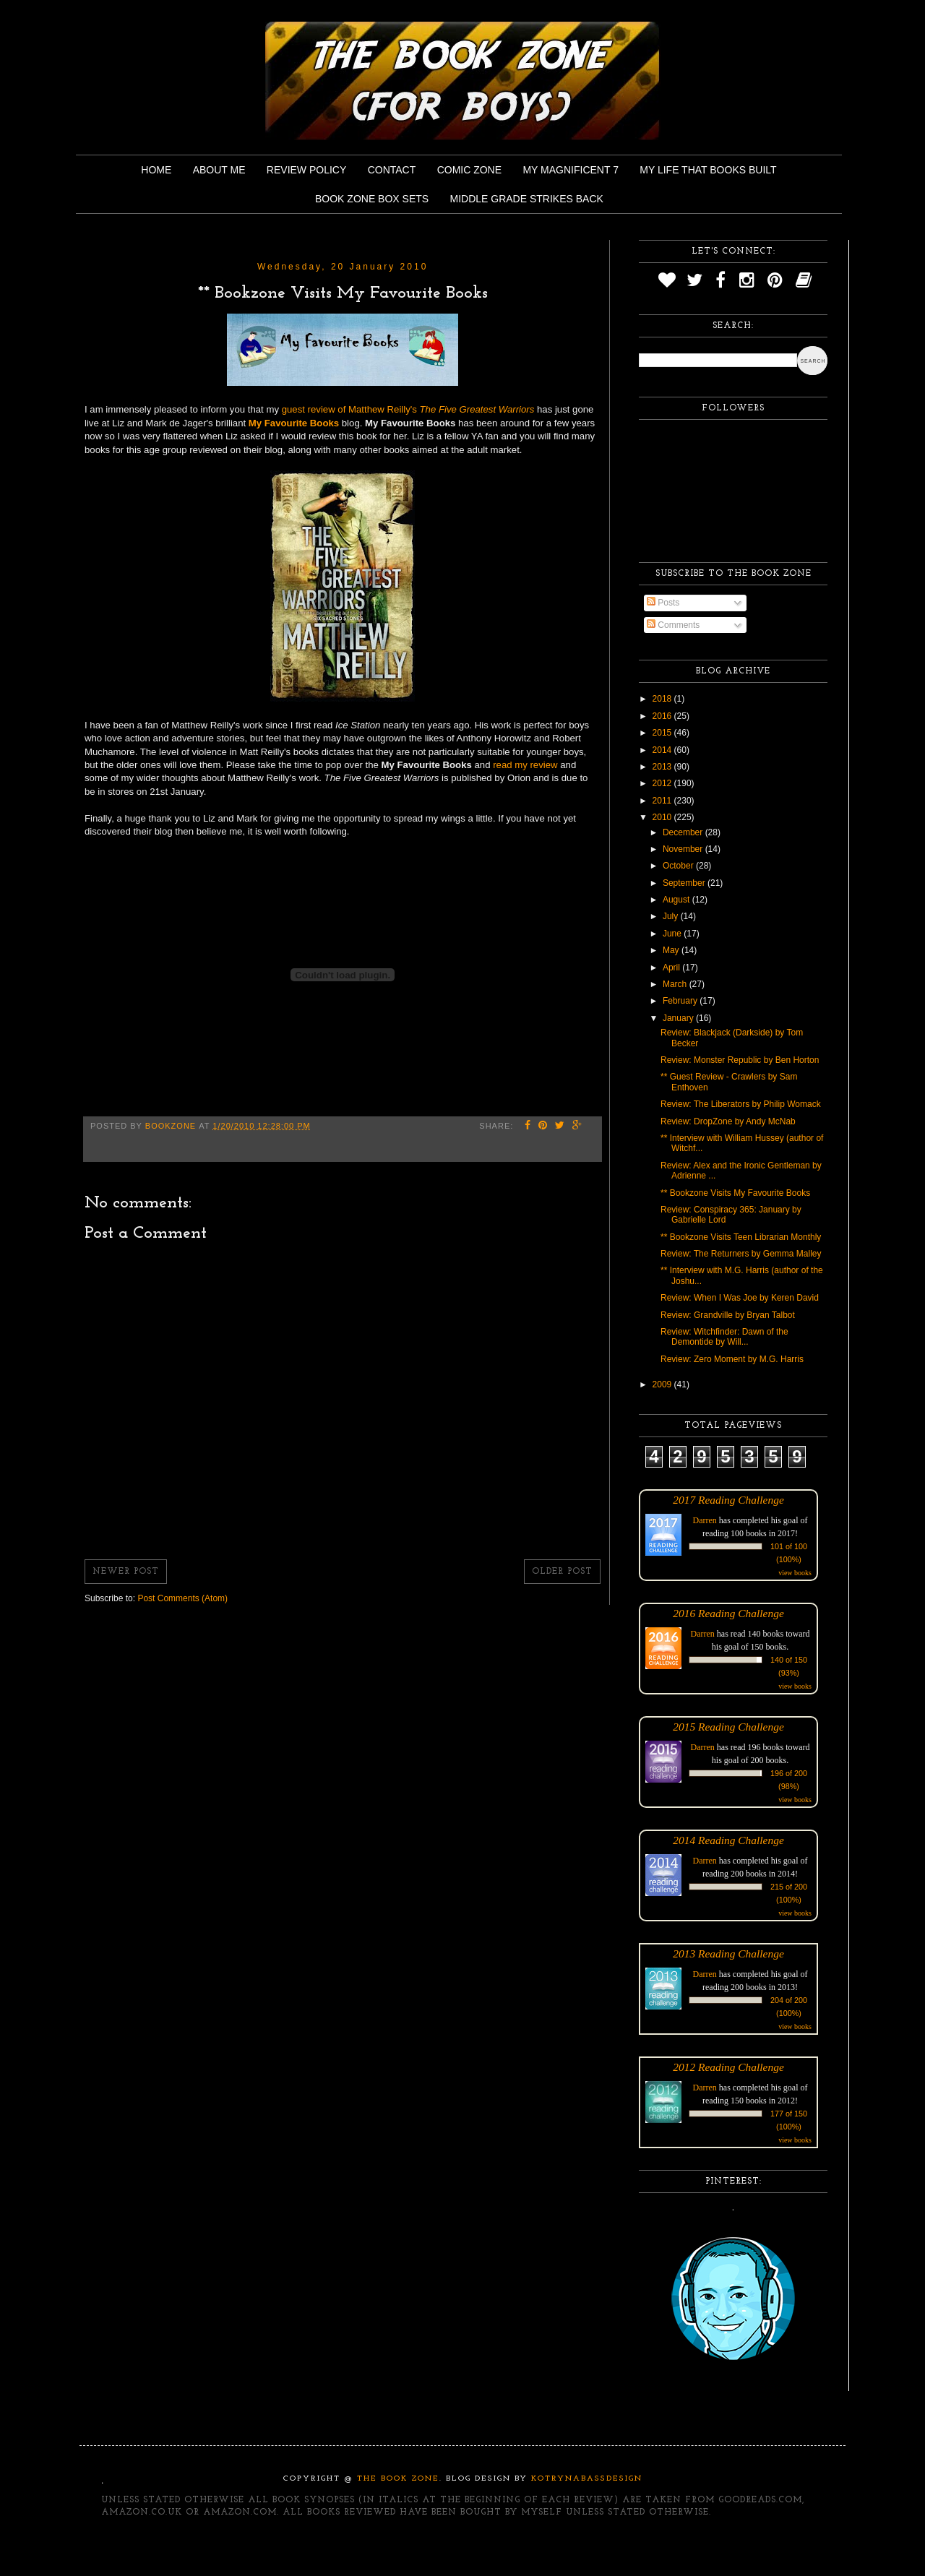 The height and width of the screenshot is (2576, 925). I want to click on 2012 Reading Challenge, so click(728, 2067).